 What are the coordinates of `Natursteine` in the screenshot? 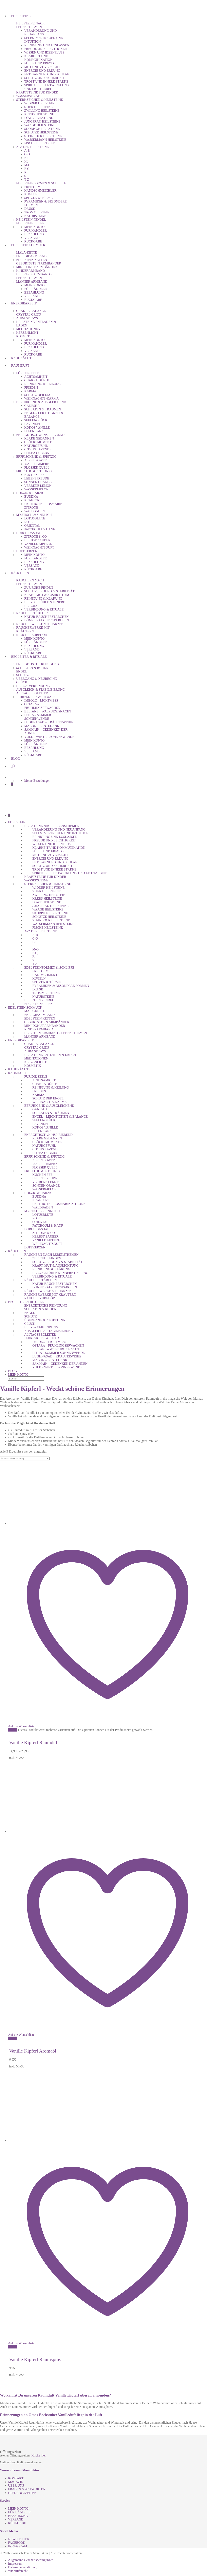 It's located at (35, 216).